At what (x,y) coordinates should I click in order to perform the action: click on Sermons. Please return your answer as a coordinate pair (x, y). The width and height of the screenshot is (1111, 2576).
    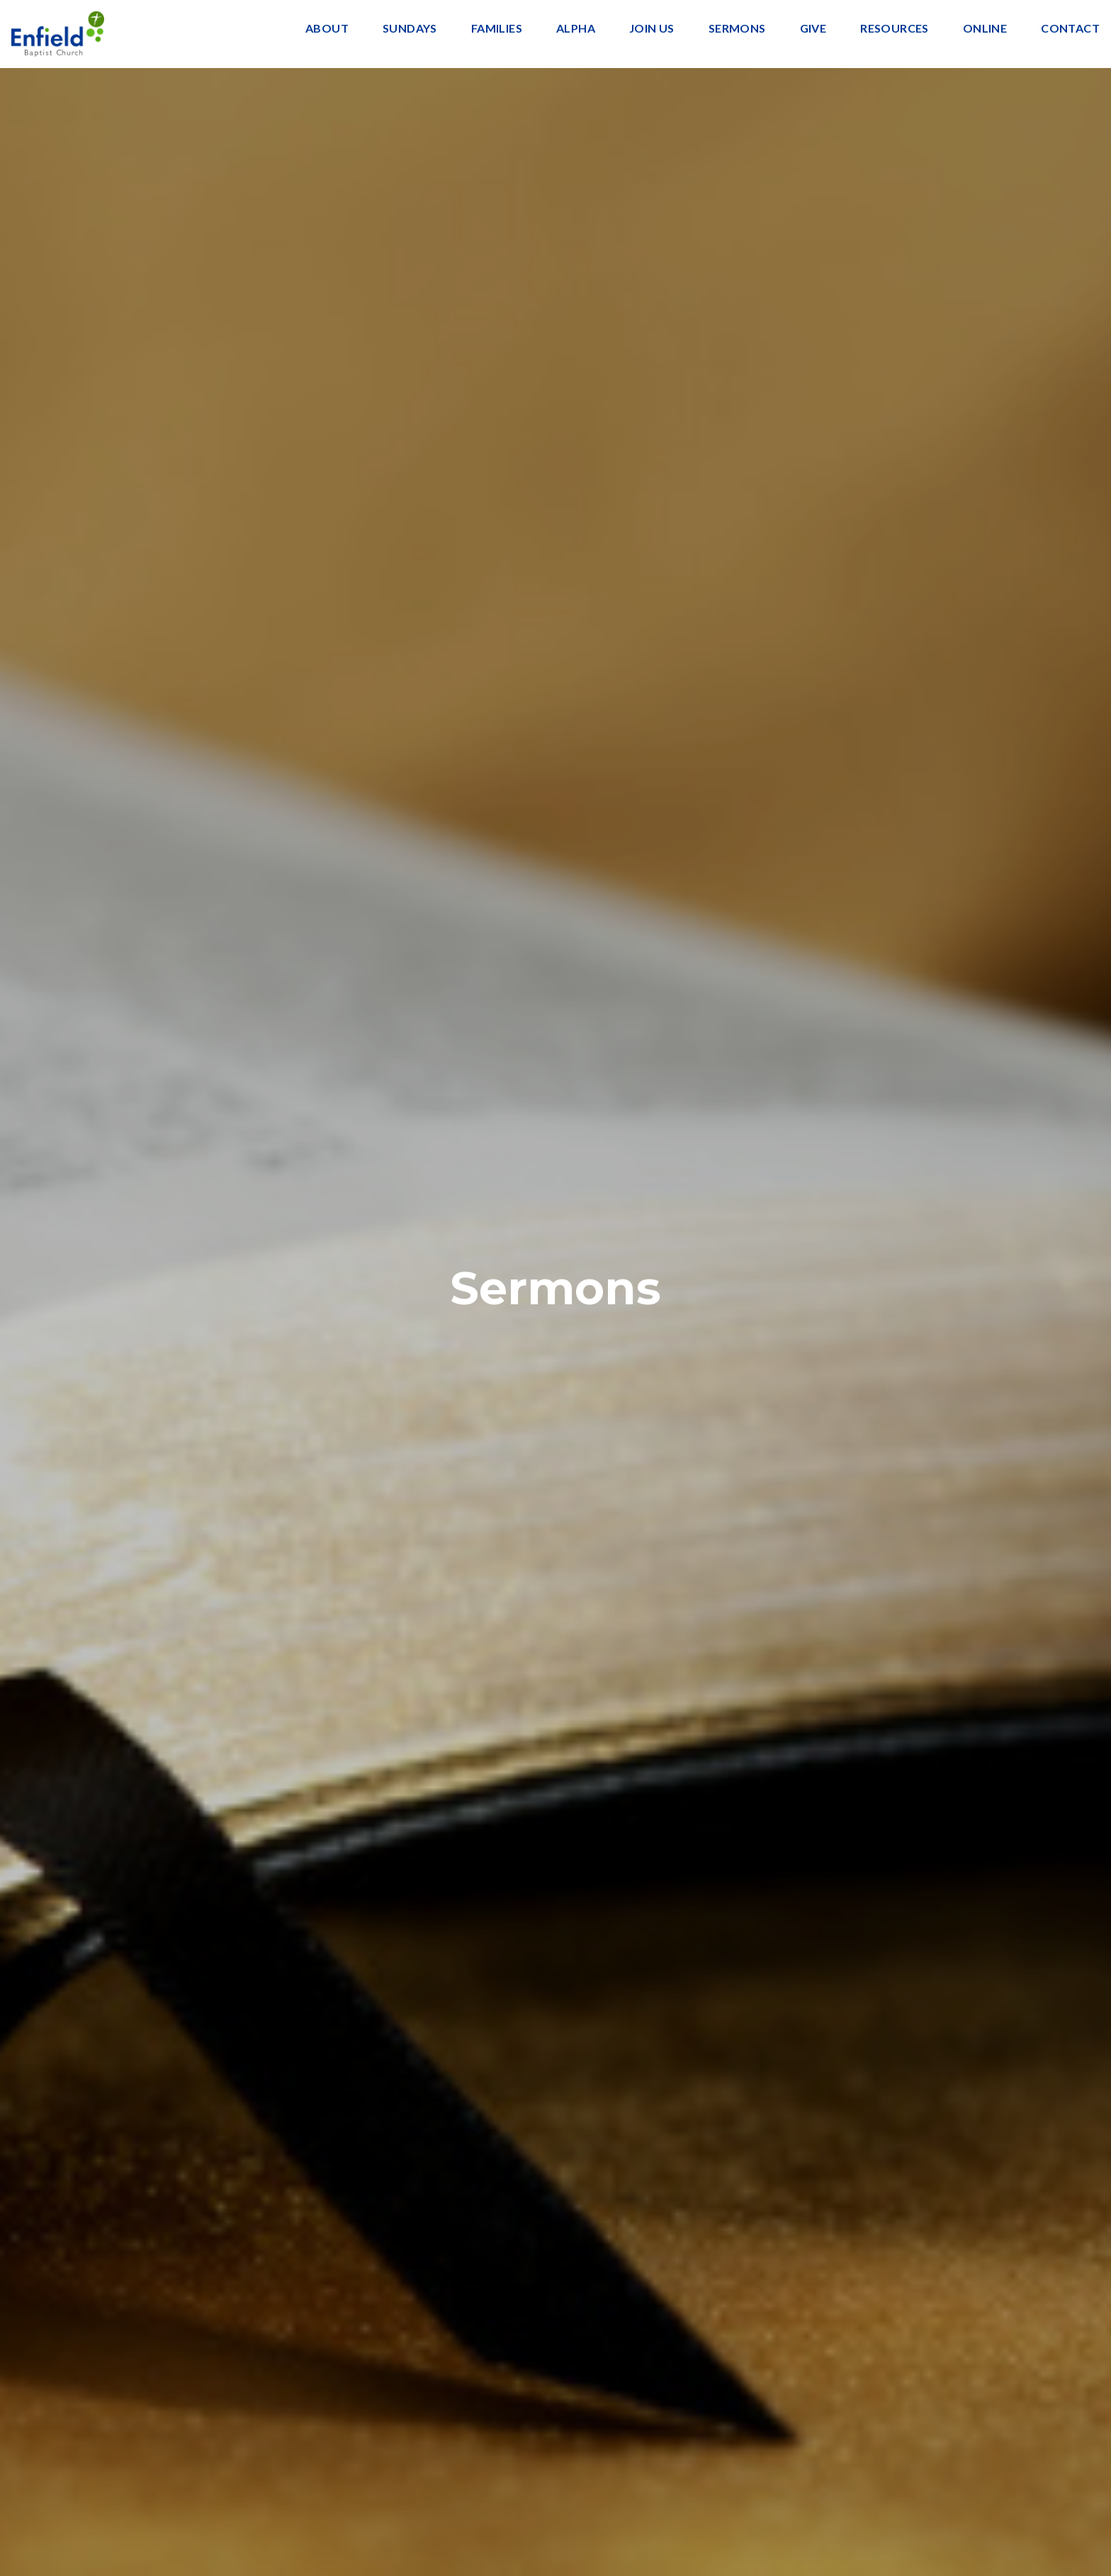
    Looking at the image, I should click on (737, 29).